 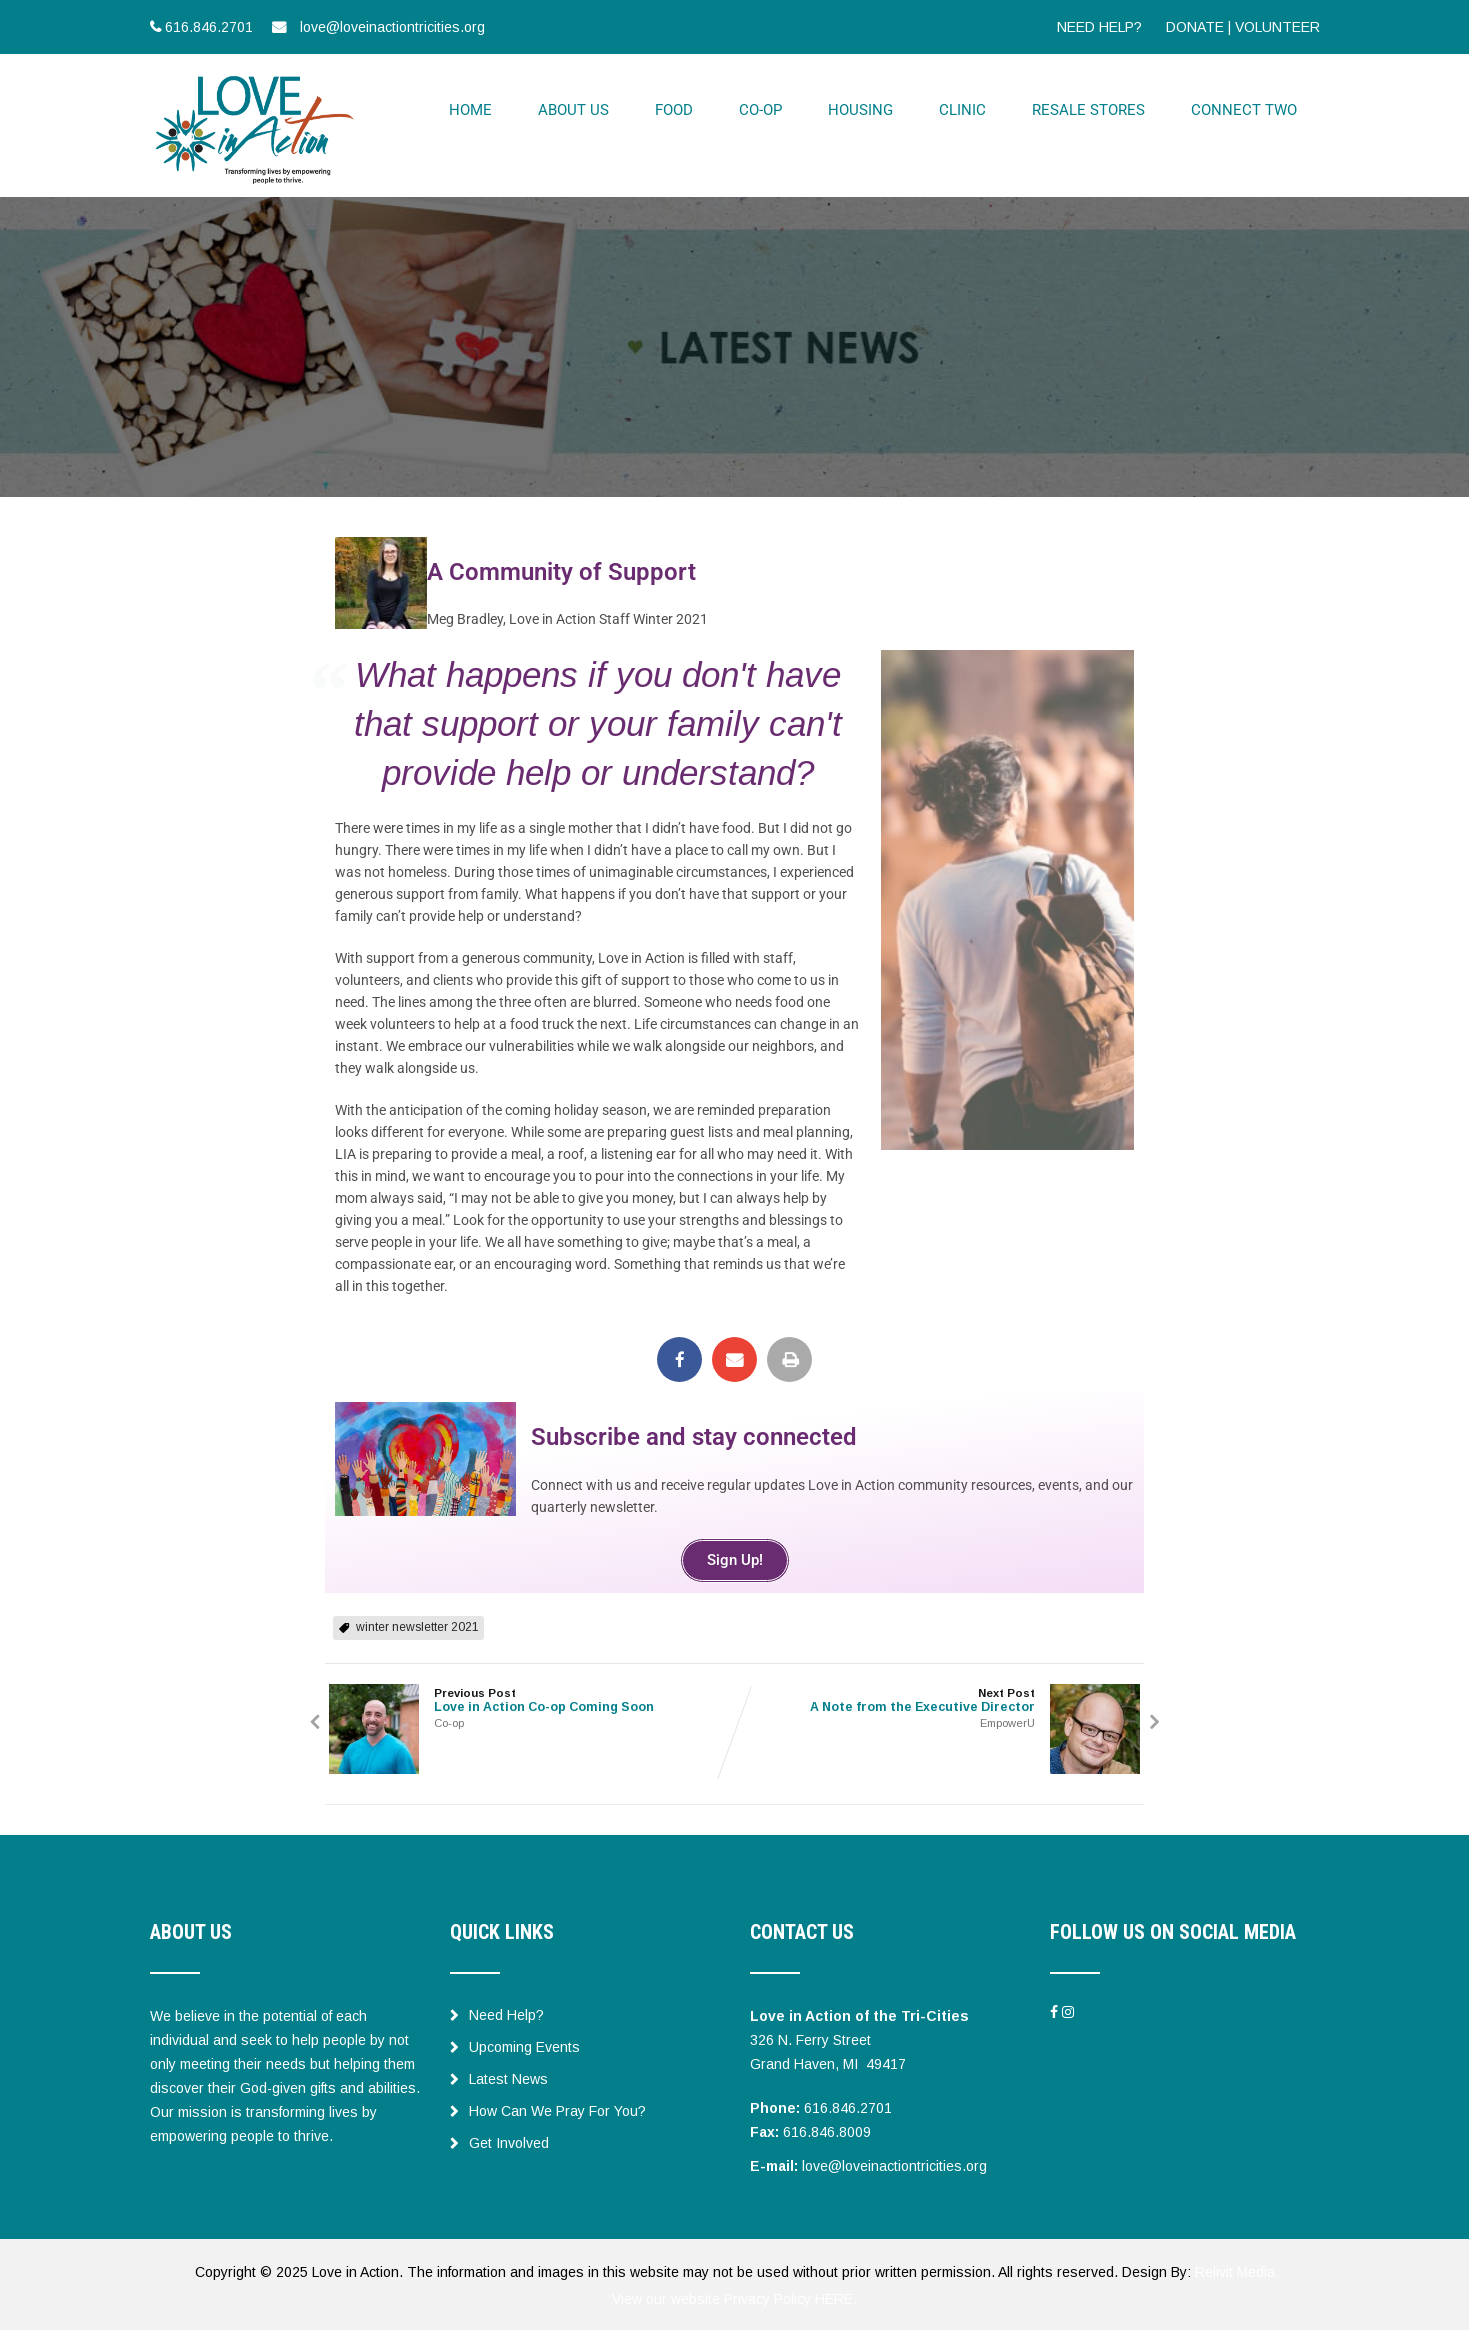 What do you see at coordinates (894, 2164) in the screenshot?
I see `love@loveinactiontricities.org` at bounding box center [894, 2164].